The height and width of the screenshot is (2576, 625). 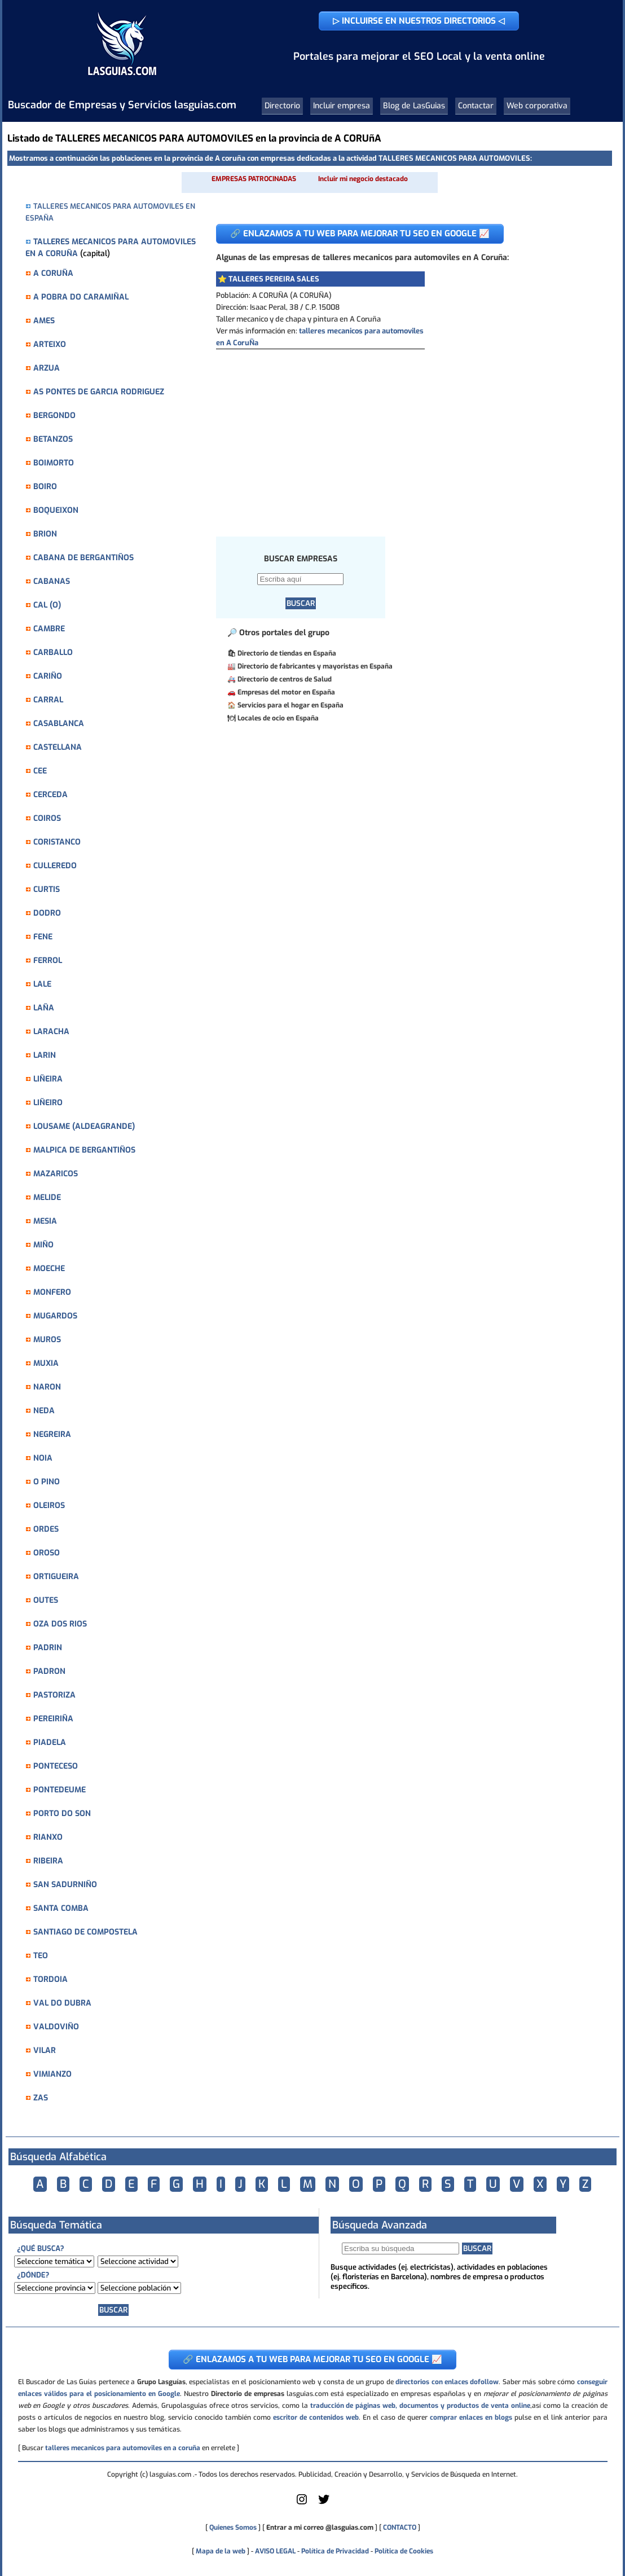 What do you see at coordinates (52, 1292) in the screenshot?
I see `MONFERO` at bounding box center [52, 1292].